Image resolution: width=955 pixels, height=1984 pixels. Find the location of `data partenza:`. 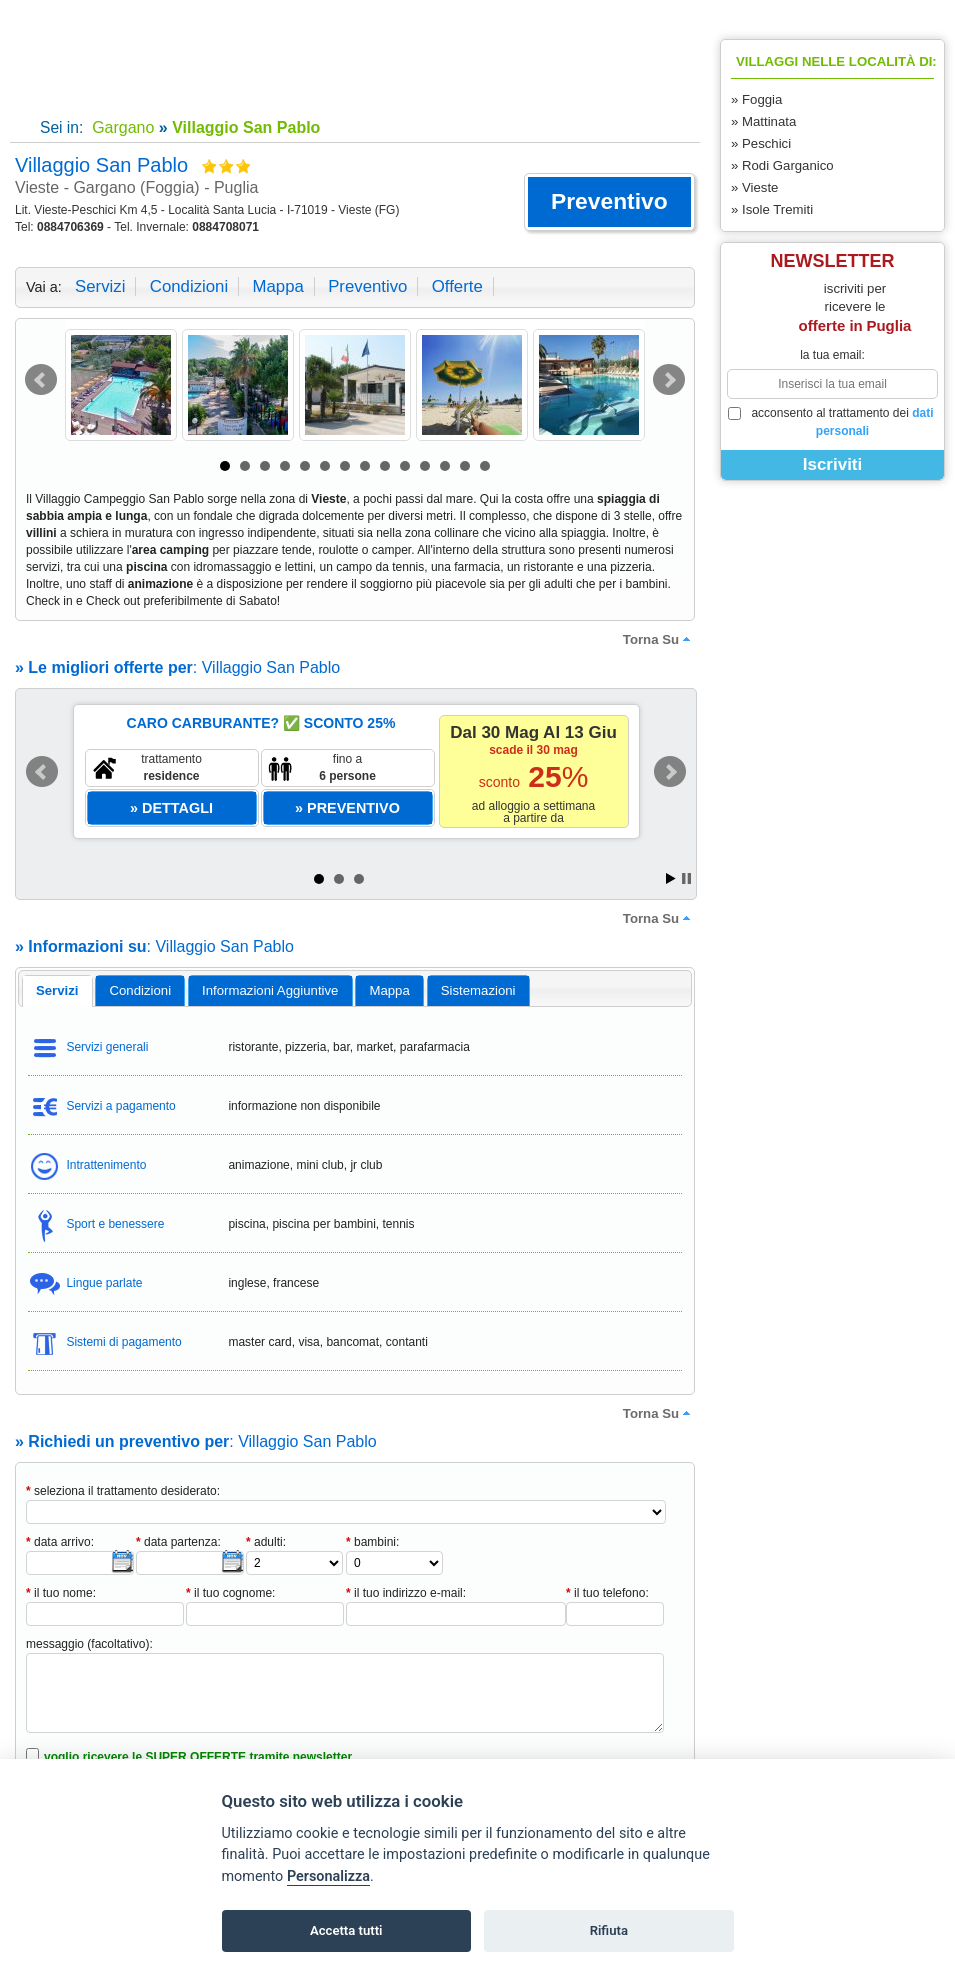

data partenza: is located at coordinates (178, 1542).